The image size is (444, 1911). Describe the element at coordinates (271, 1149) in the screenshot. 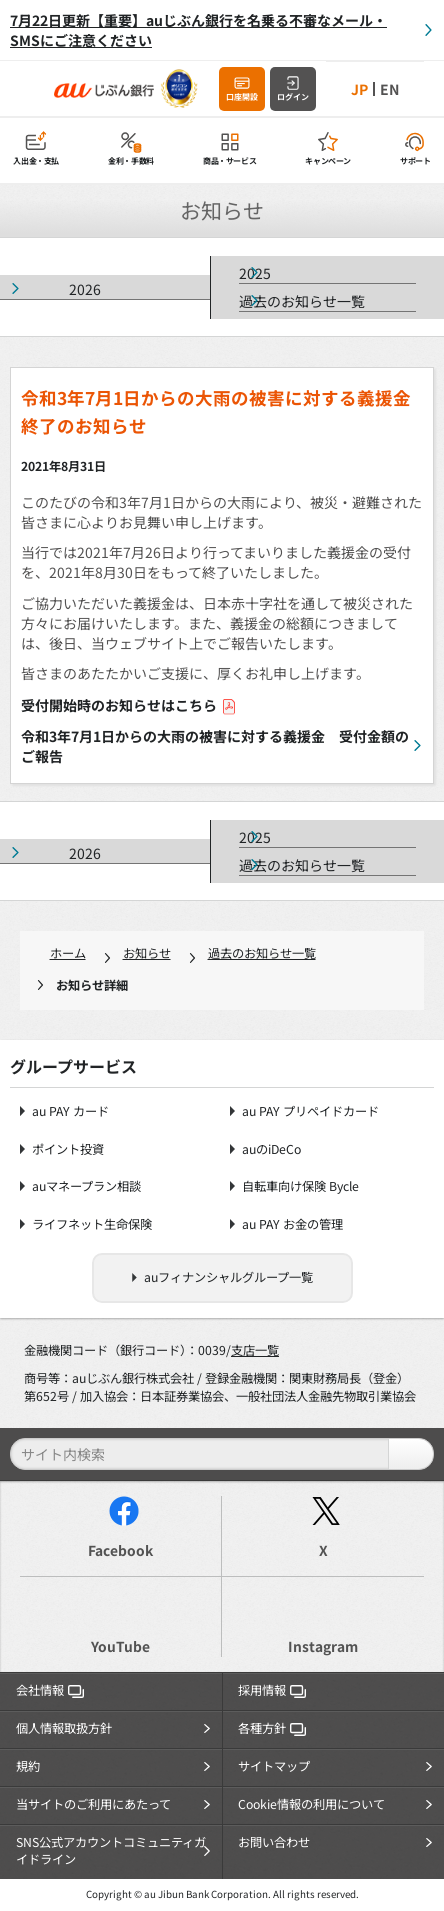

I see `auのiDeCo` at that location.